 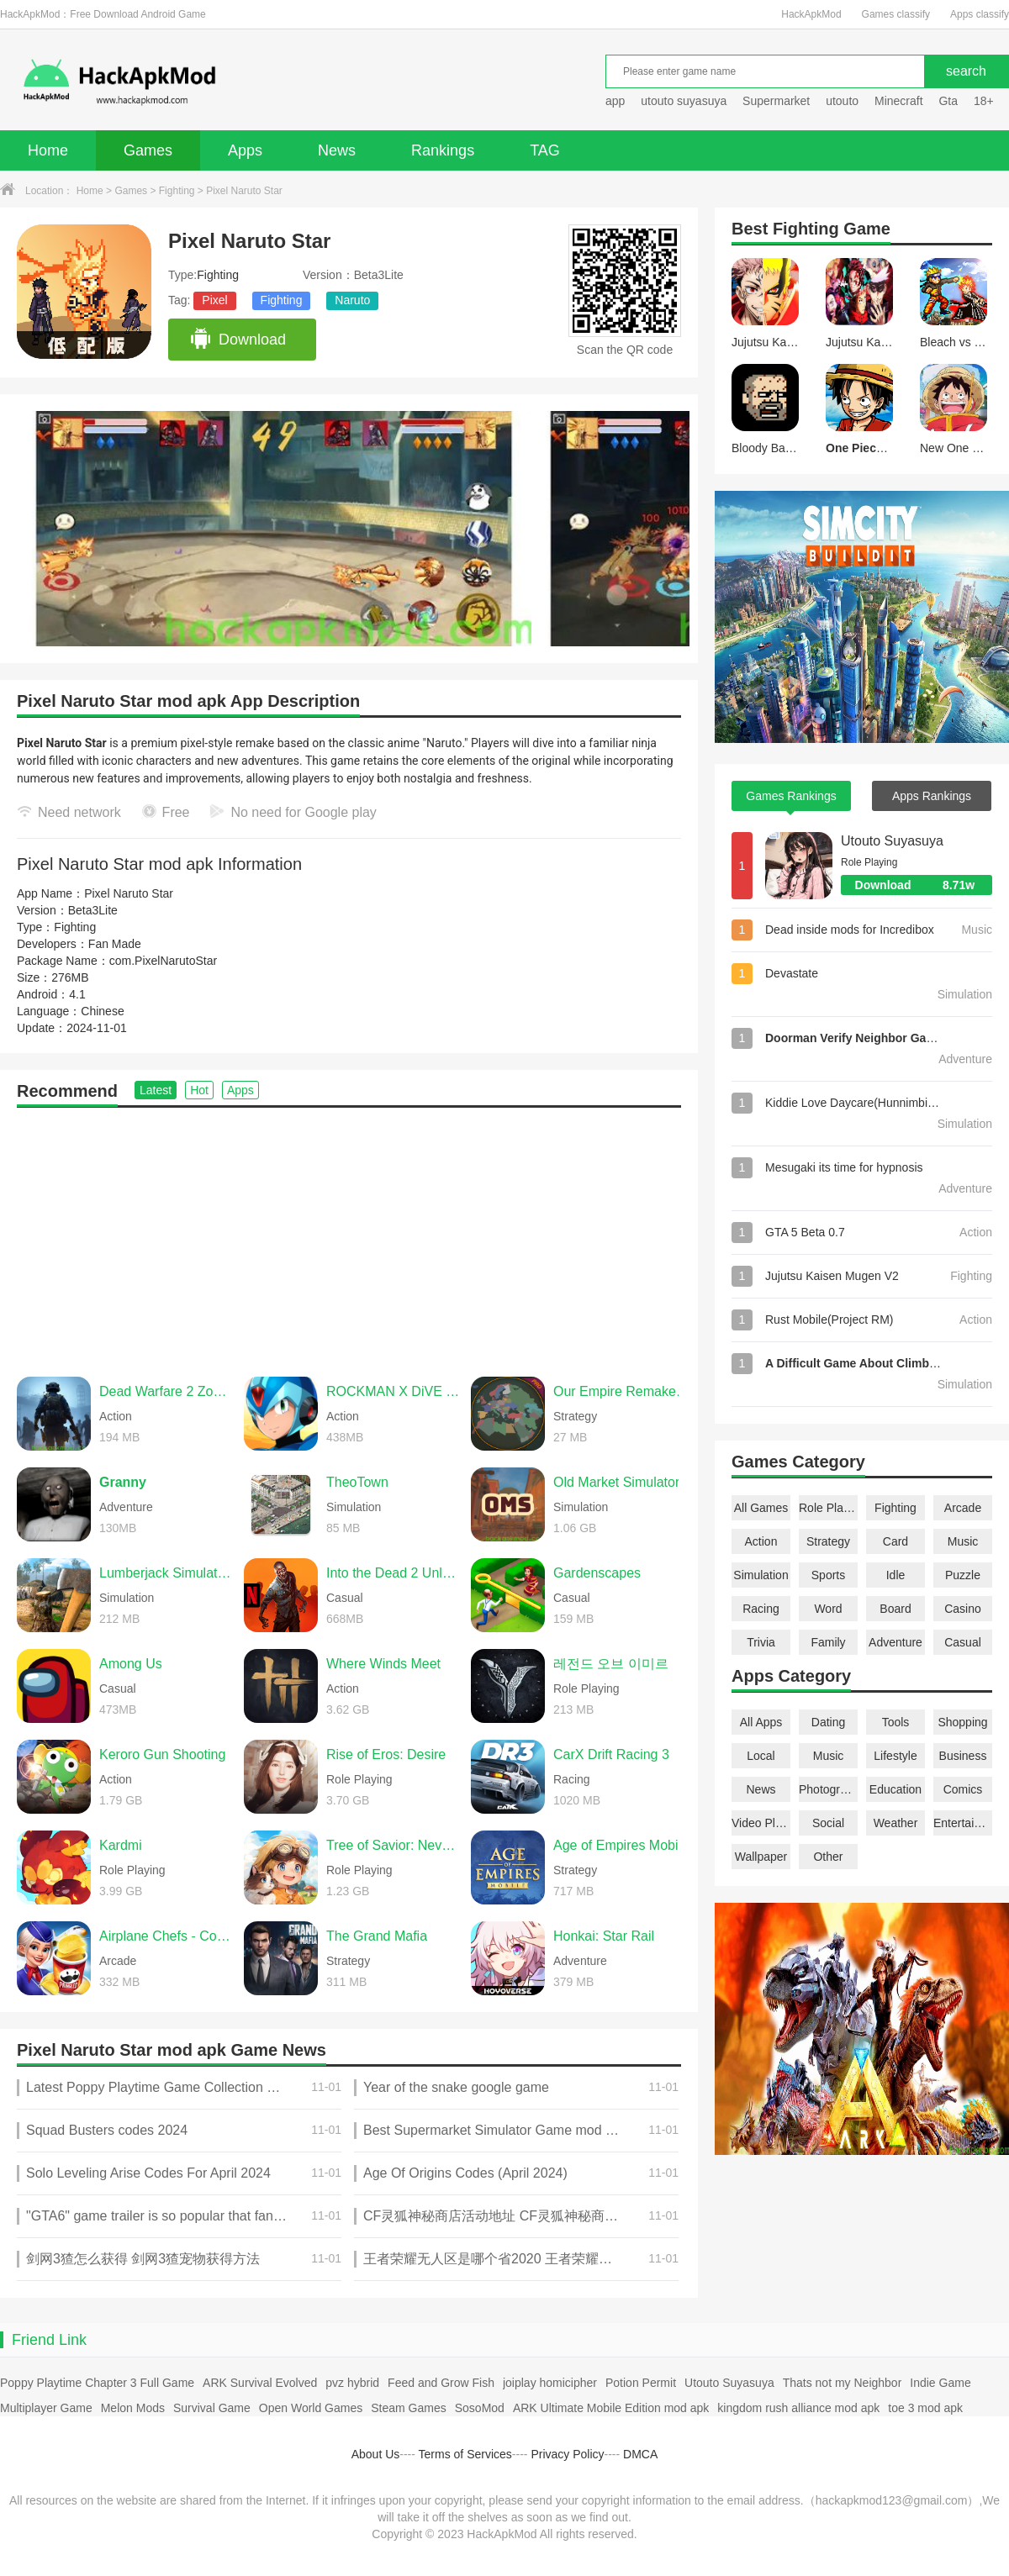 What do you see at coordinates (828, 1722) in the screenshot?
I see `Dating` at bounding box center [828, 1722].